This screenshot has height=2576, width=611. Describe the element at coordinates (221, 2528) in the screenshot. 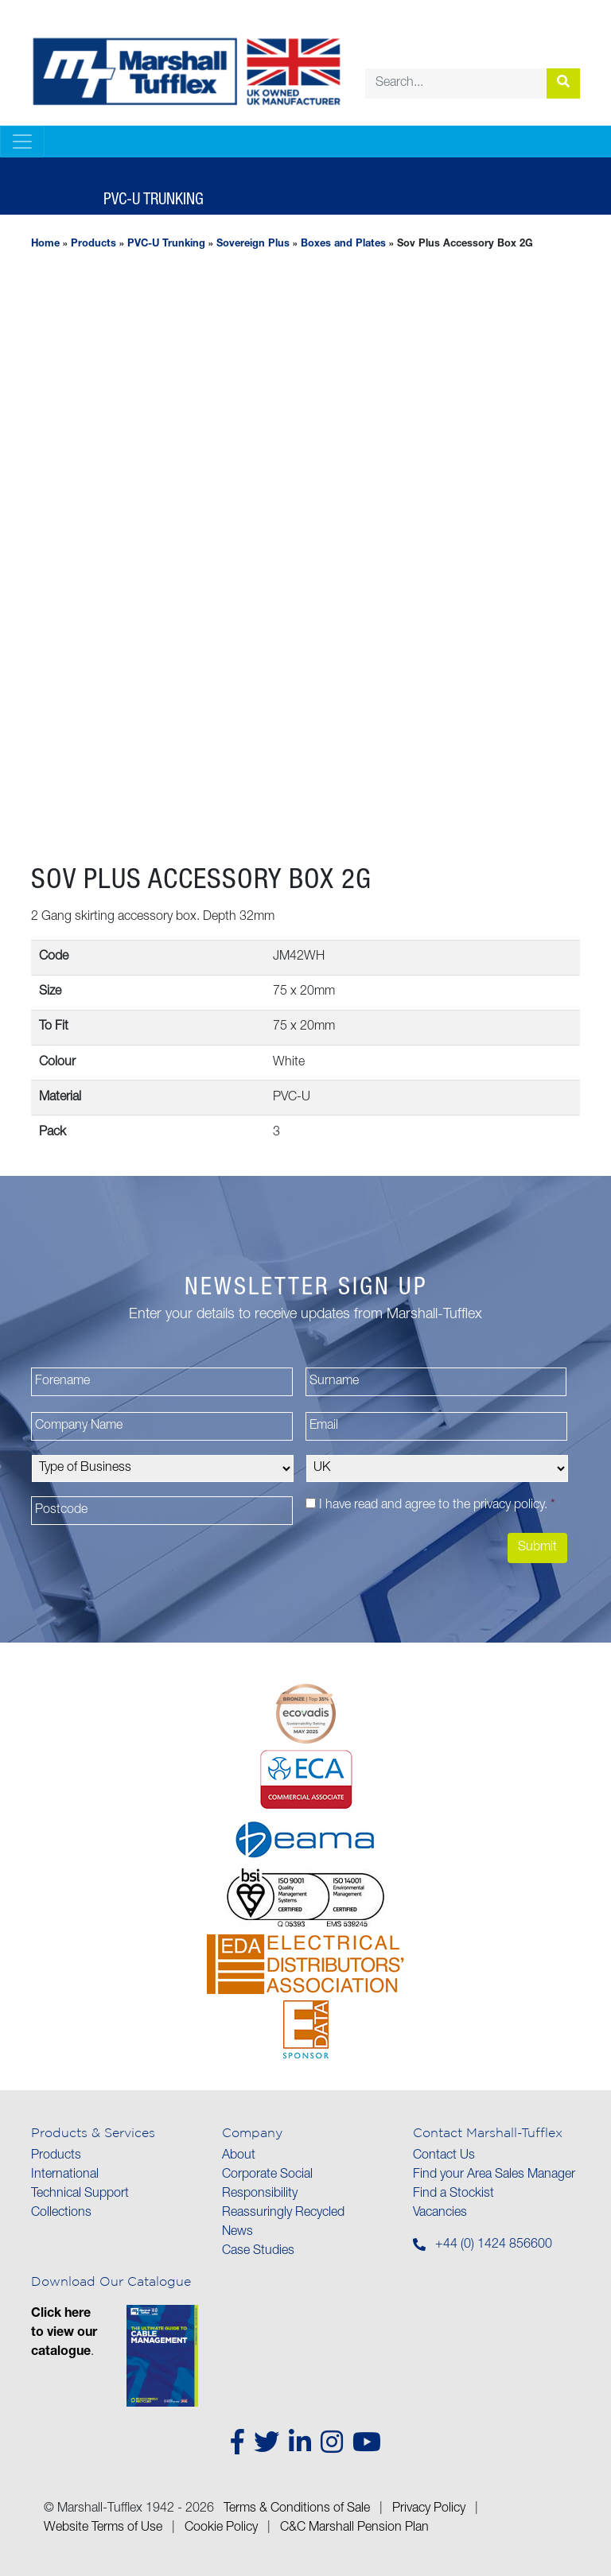

I see `Cookie Policy` at that location.